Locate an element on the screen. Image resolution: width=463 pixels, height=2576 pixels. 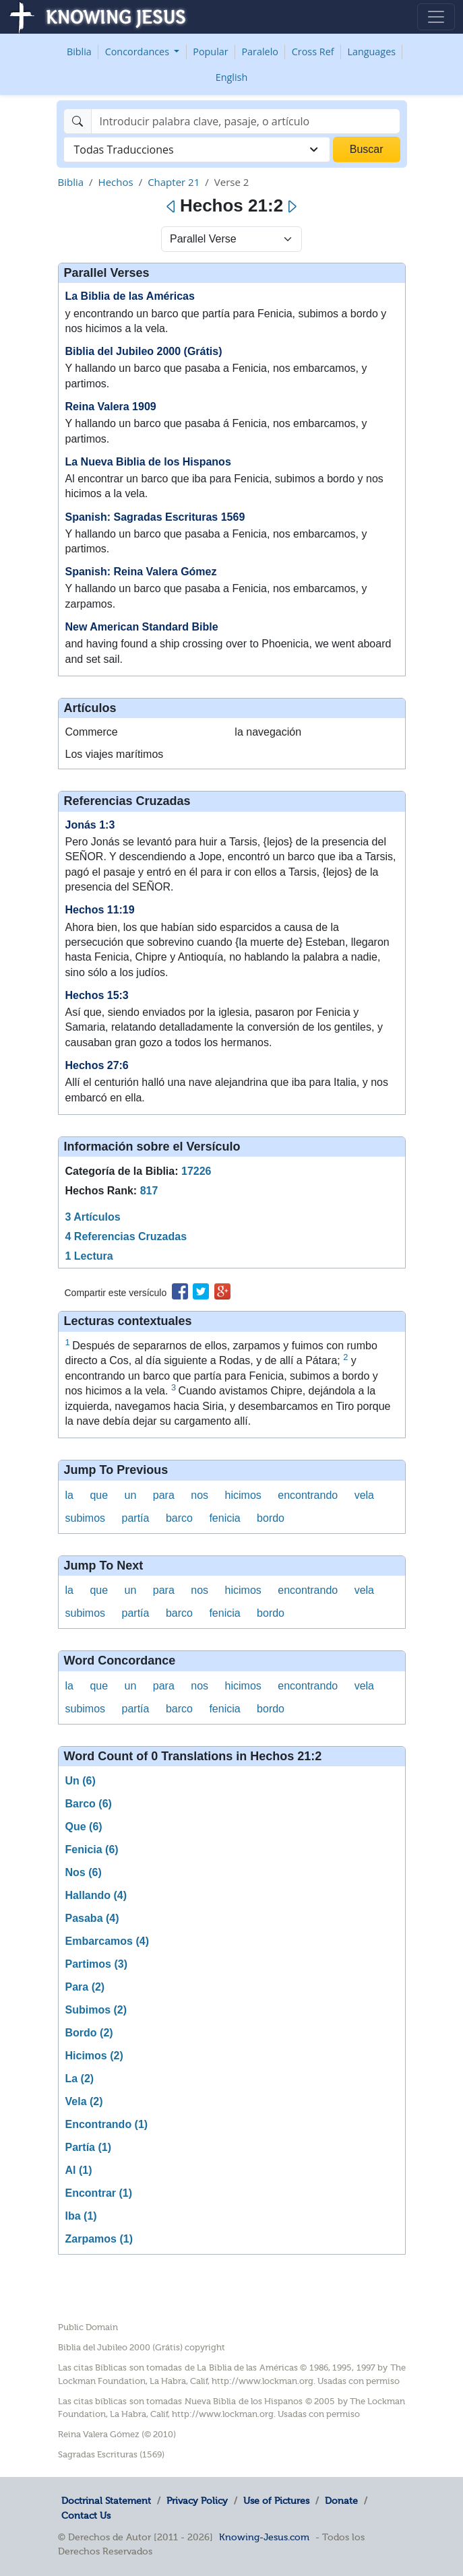
la is located at coordinates (69, 1495).